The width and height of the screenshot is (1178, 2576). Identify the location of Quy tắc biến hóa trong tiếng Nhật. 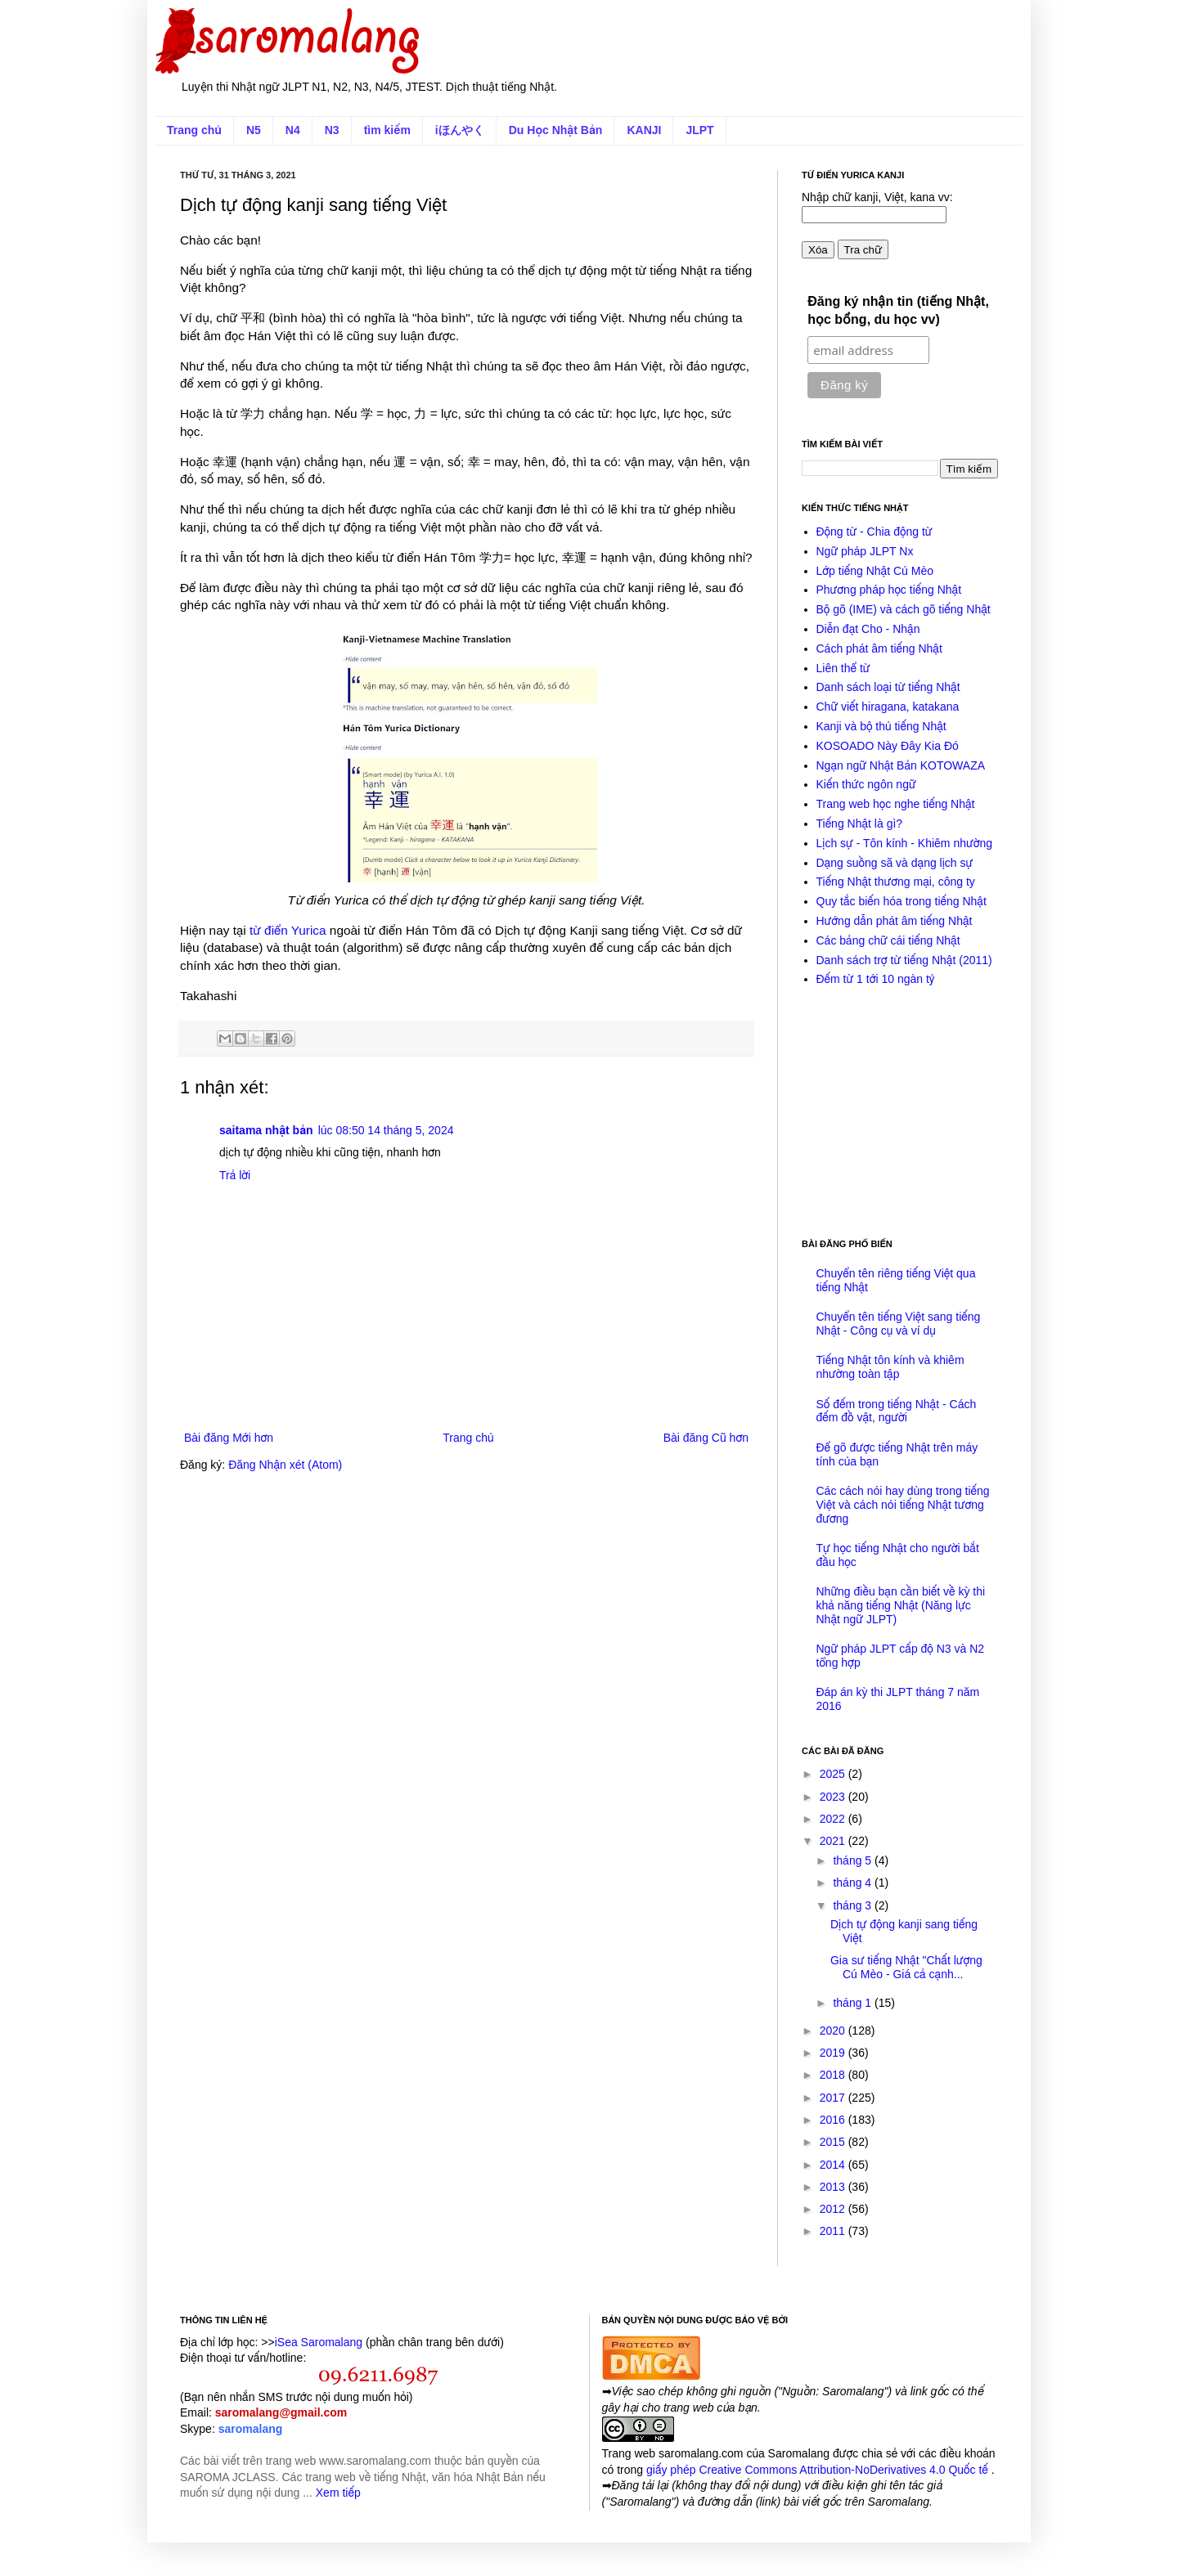
(901, 901).